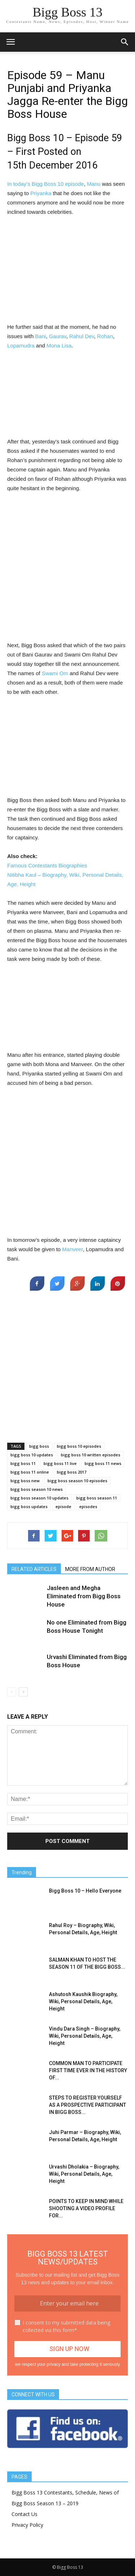 Image resolution: width=135 pixels, height=2576 pixels. Describe the element at coordinates (31, 1454) in the screenshot. I see `bigg boss 10 updates` at that location.